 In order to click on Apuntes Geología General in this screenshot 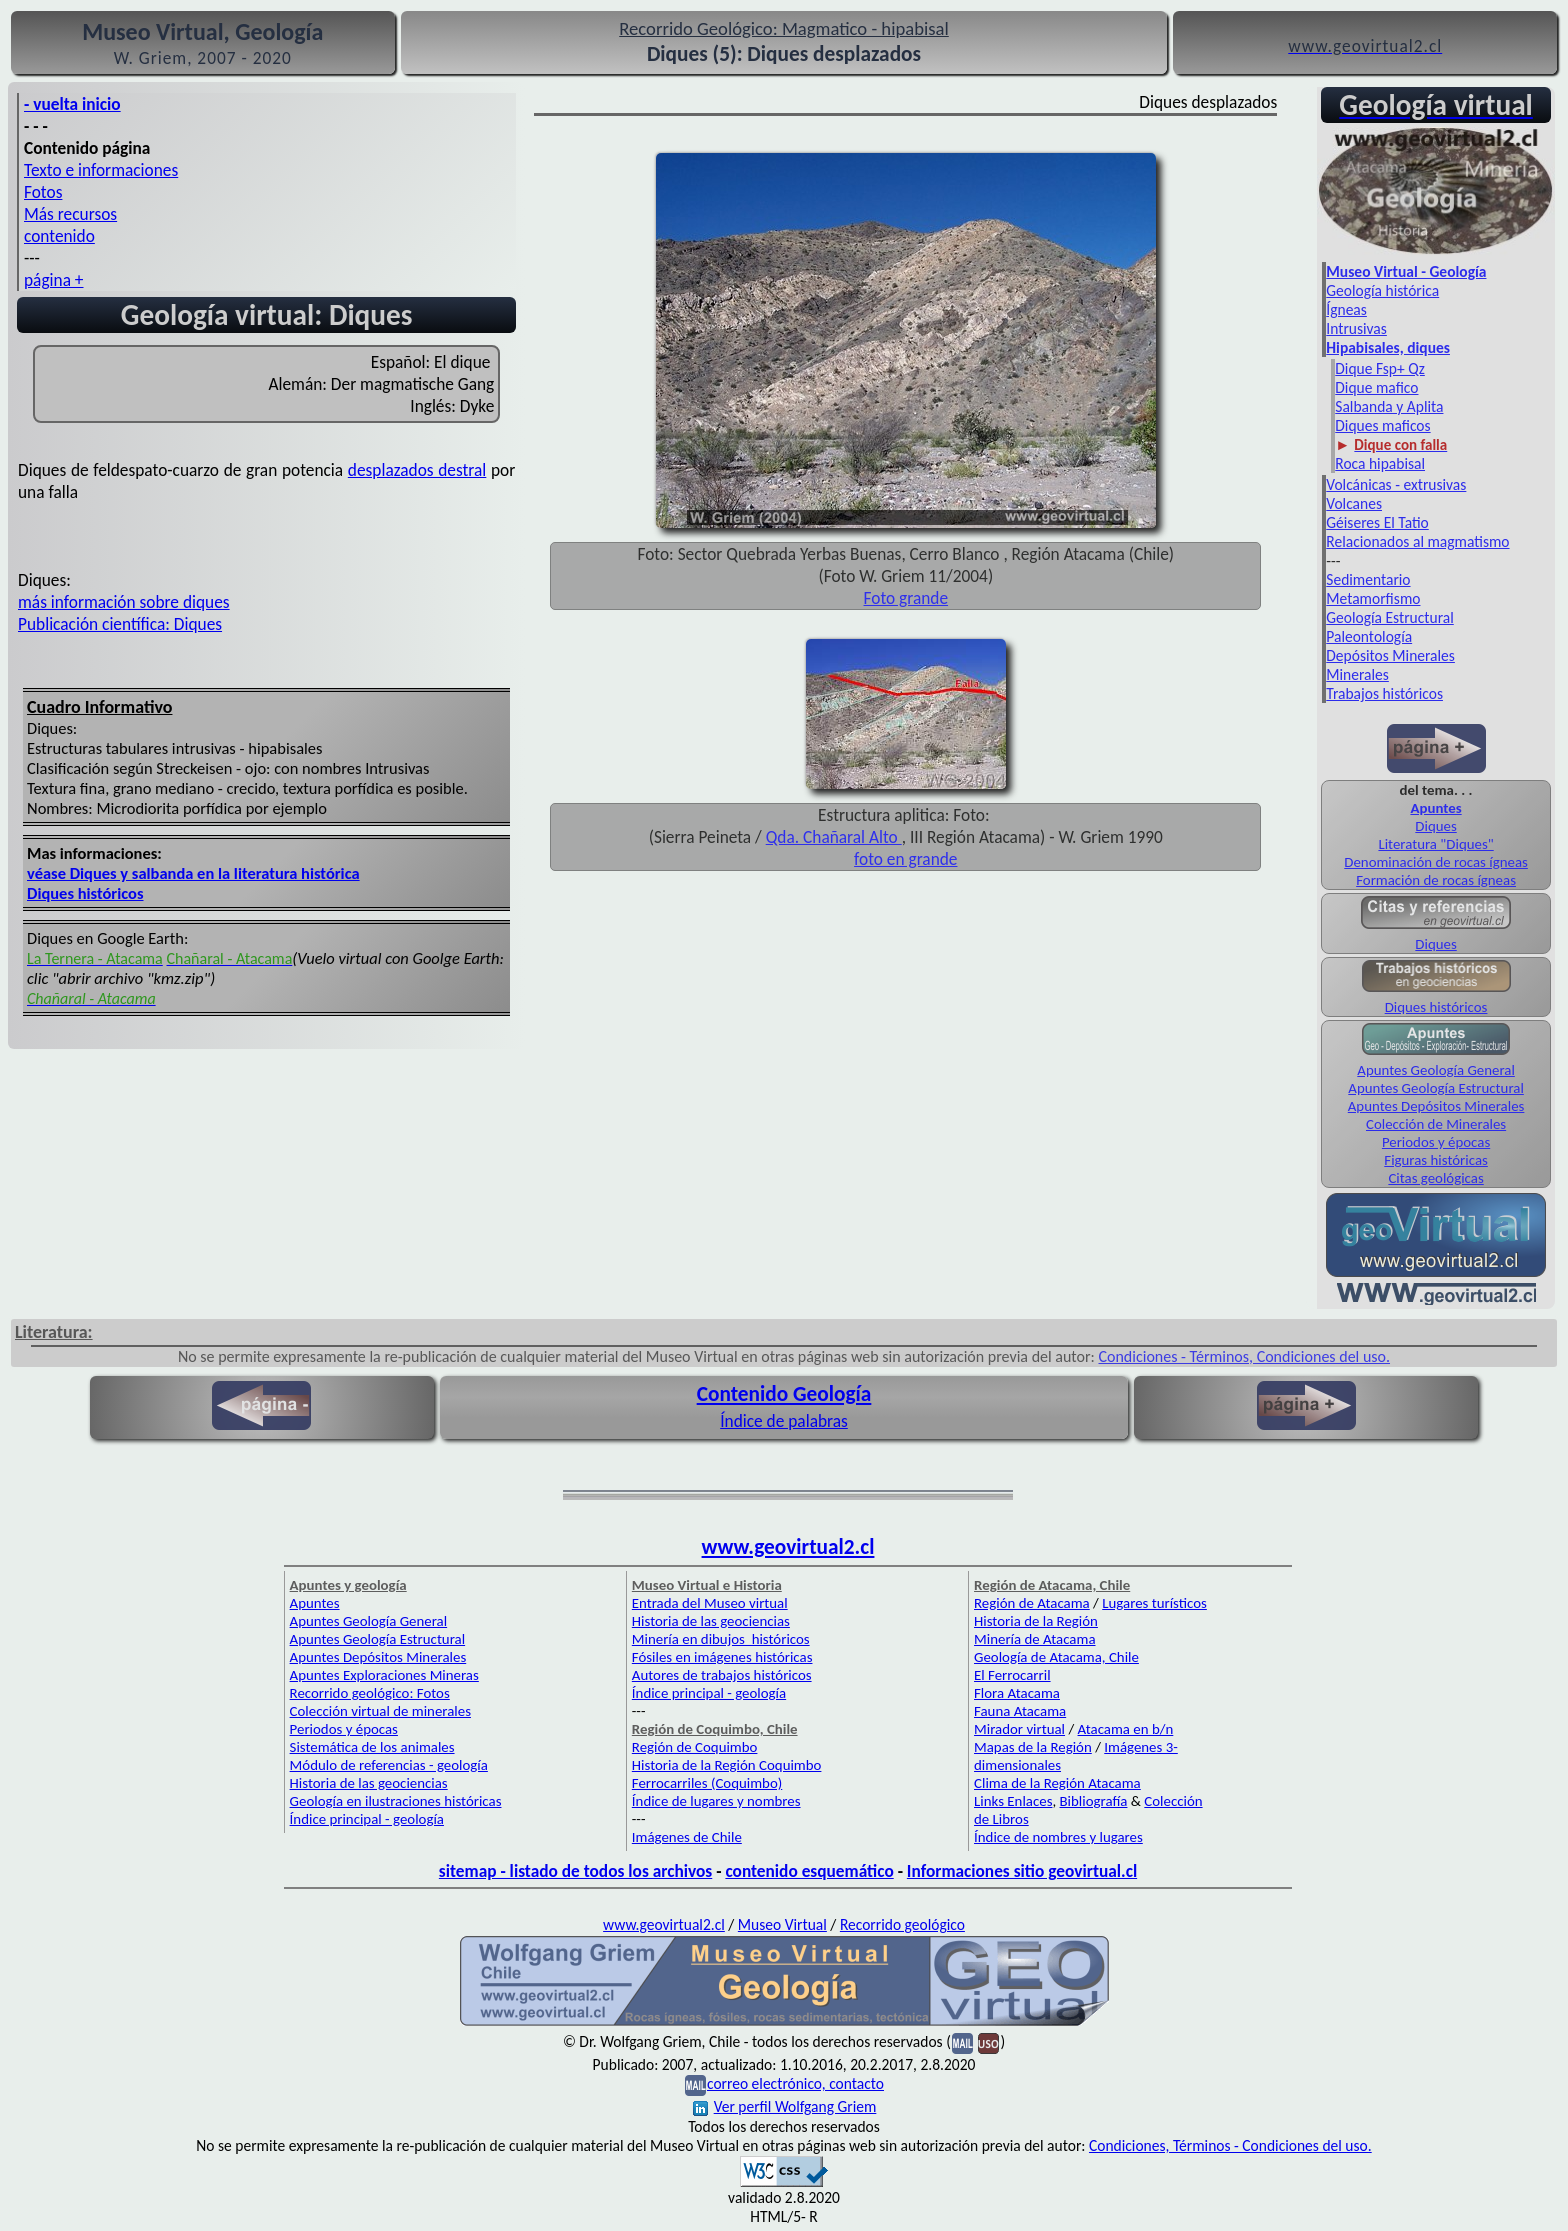, I will do `click(1436, 1070)`.